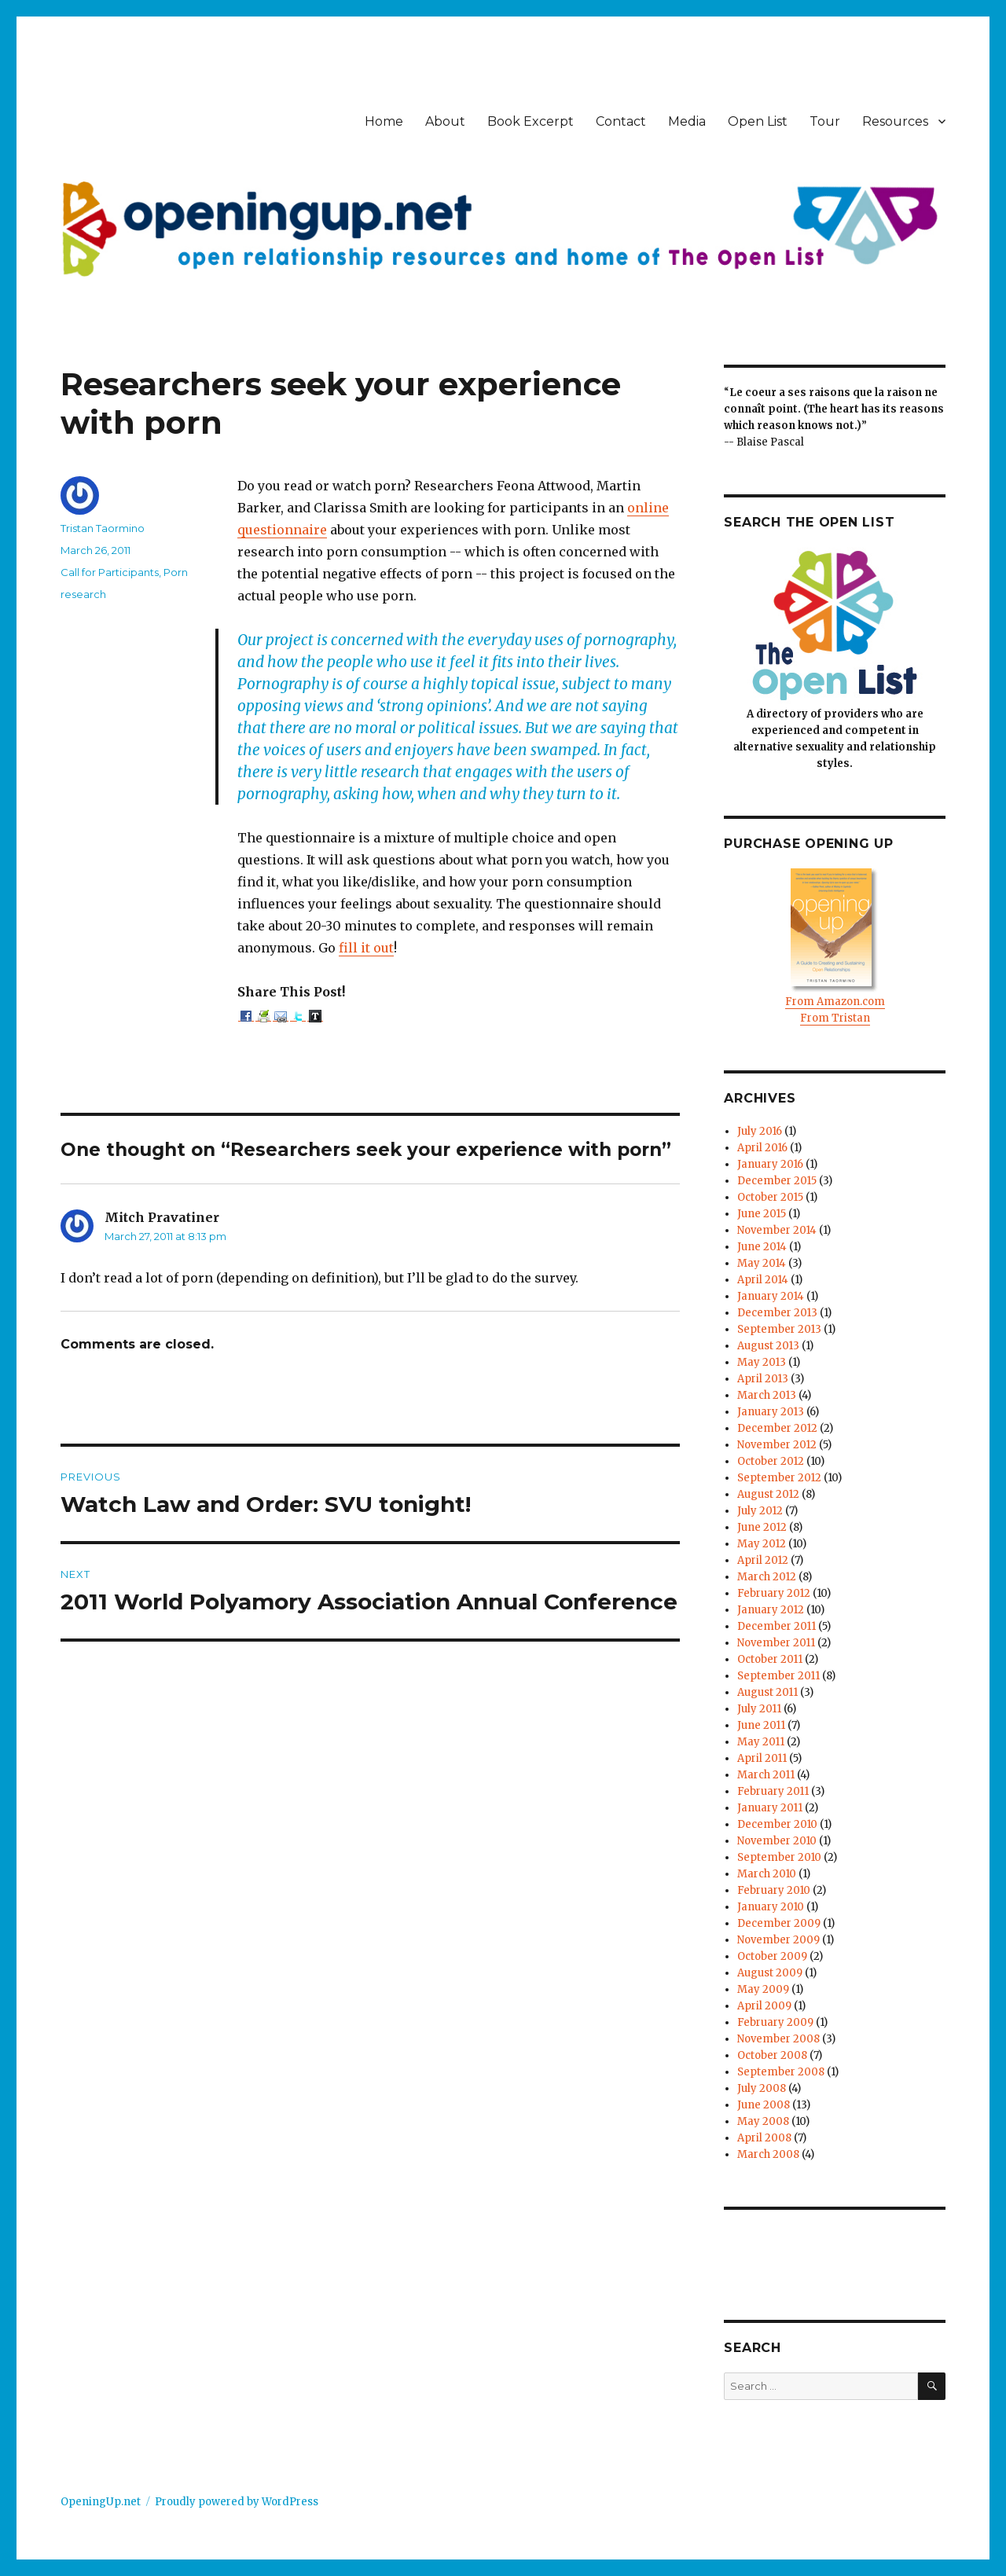 This screenshot has height=2576, width=1006. I want to click on January 2016, so click(770, 1164).